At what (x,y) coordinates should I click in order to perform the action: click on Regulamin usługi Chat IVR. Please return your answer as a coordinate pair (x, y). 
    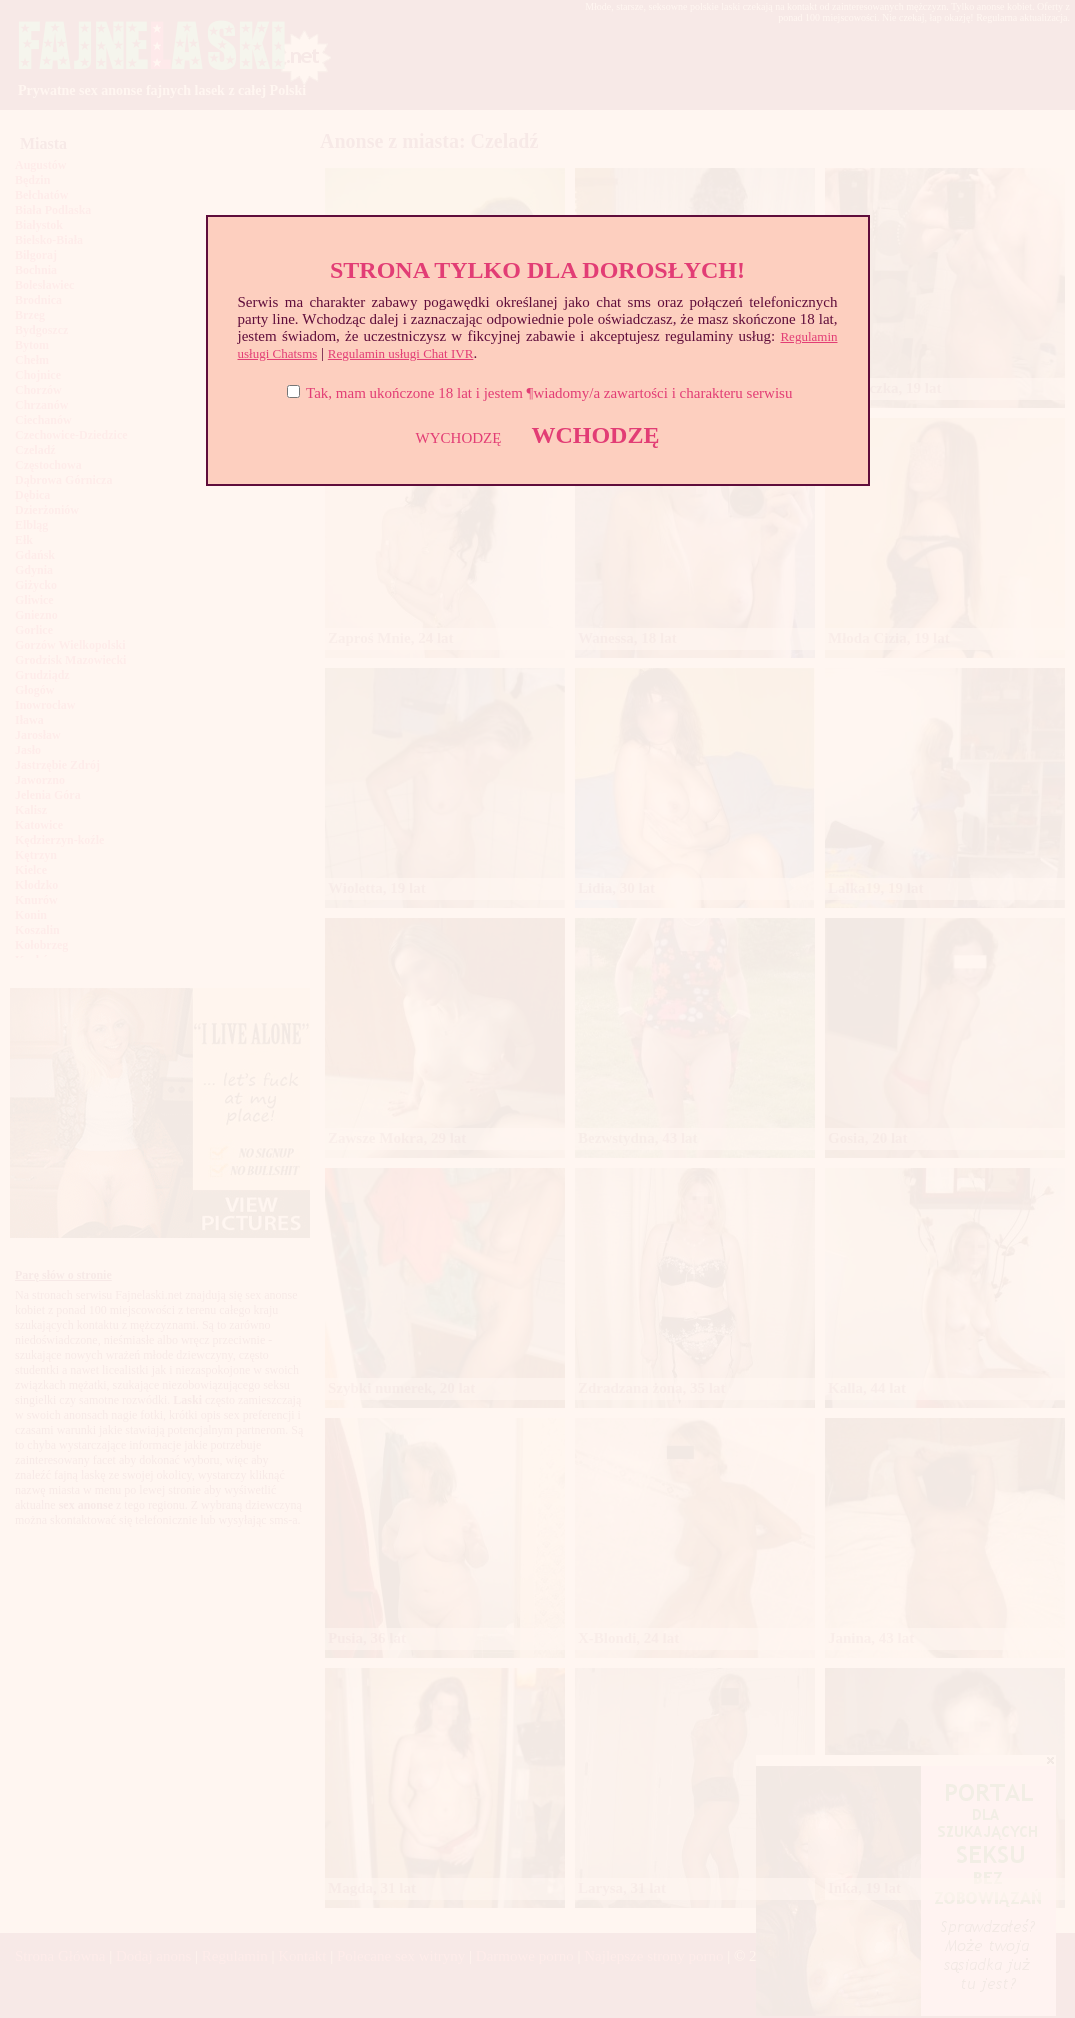
    Looking at the image, I should click on (401, 353).